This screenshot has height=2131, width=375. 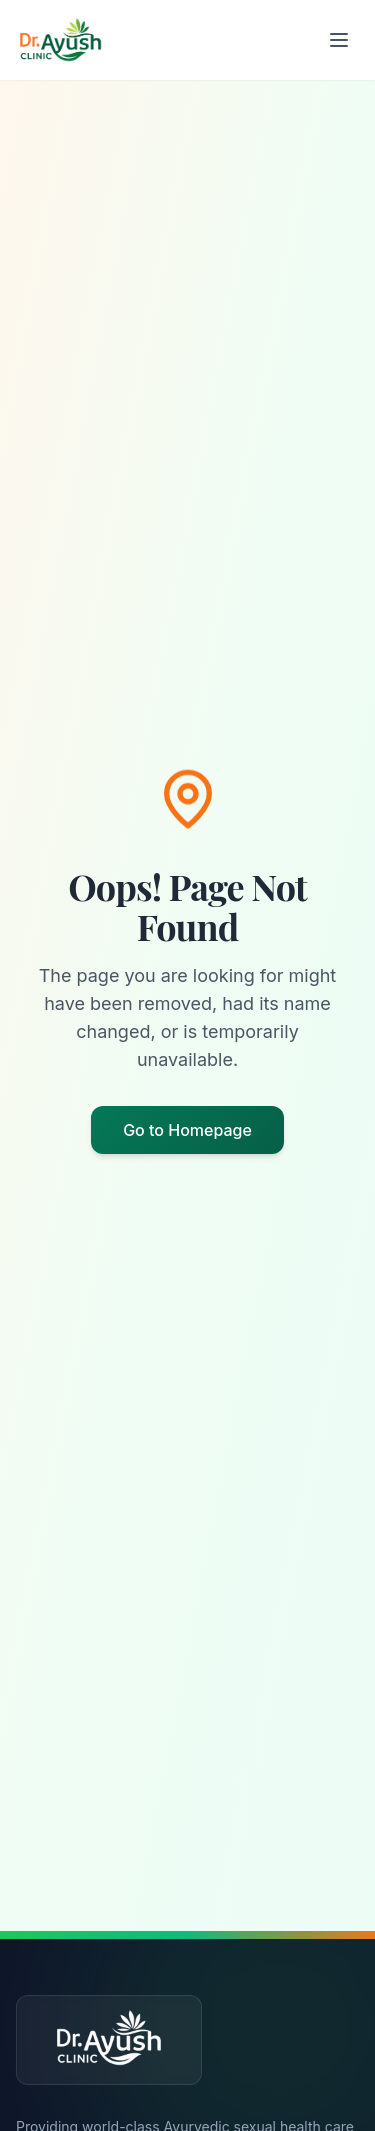 I want to click on Go to Homepage, so click(x=187, y=1130).